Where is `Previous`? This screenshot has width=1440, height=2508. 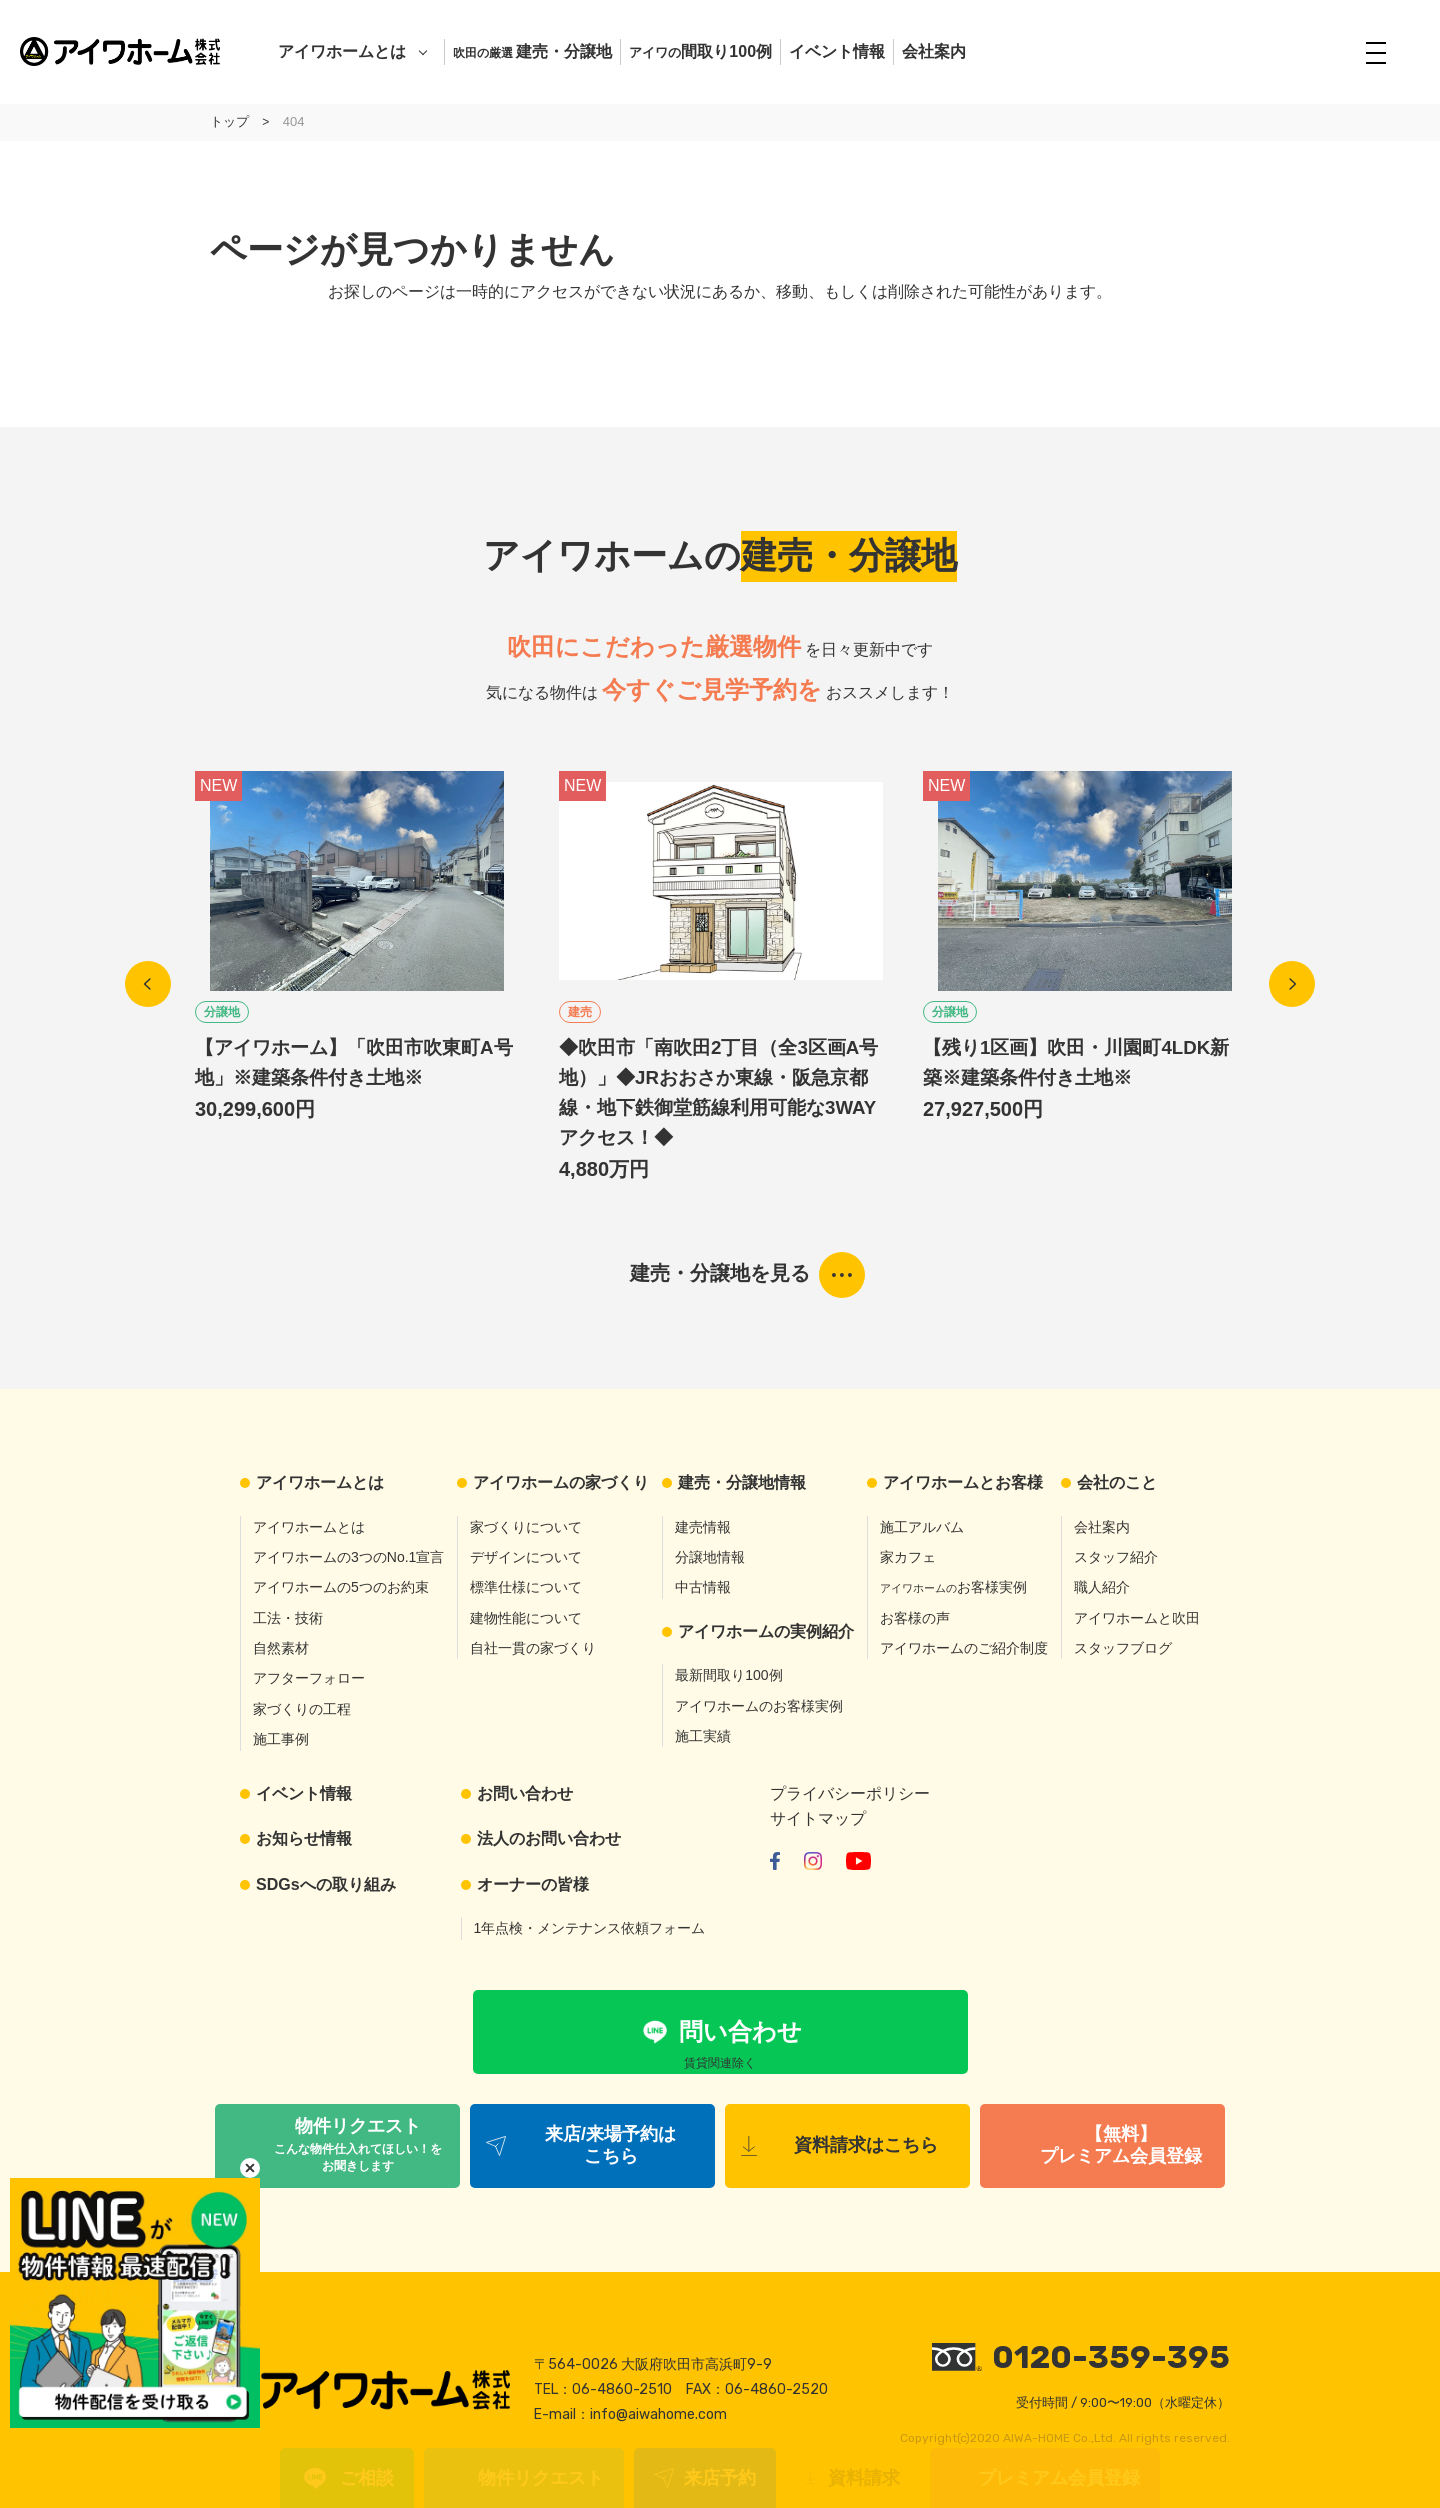
Previous is located at coordinates (148, 984).